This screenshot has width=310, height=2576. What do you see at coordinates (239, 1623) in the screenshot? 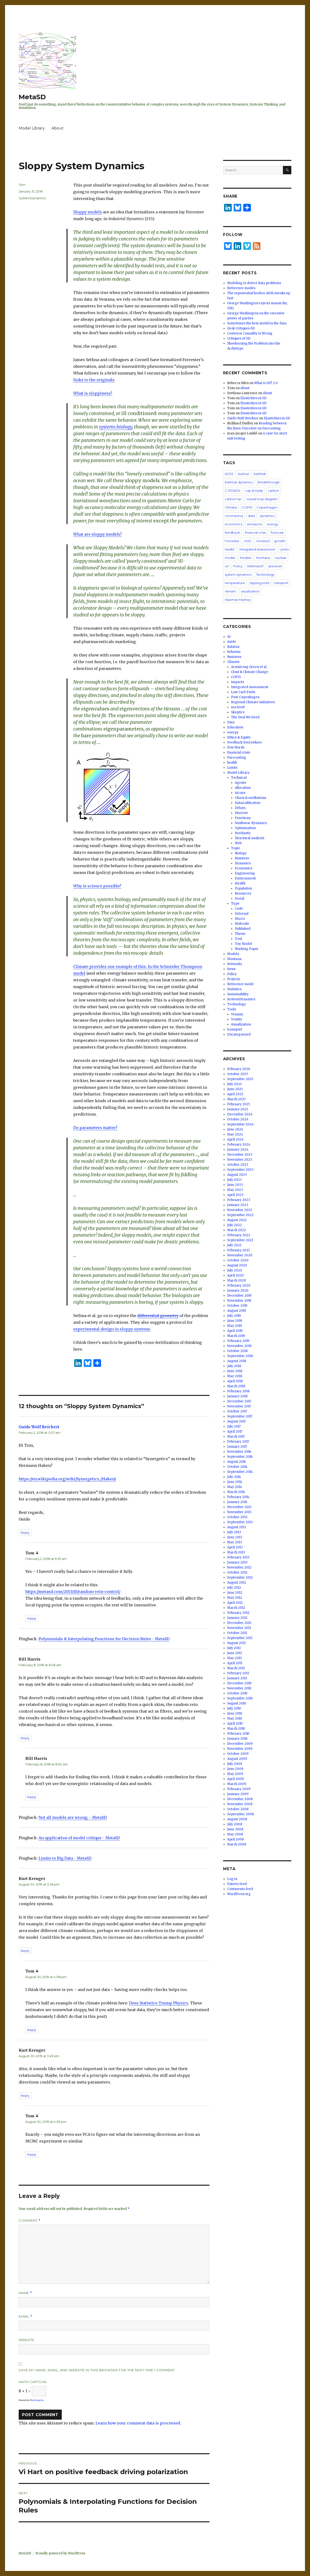
I see `December 2011` at bounding box center [239, 1623].